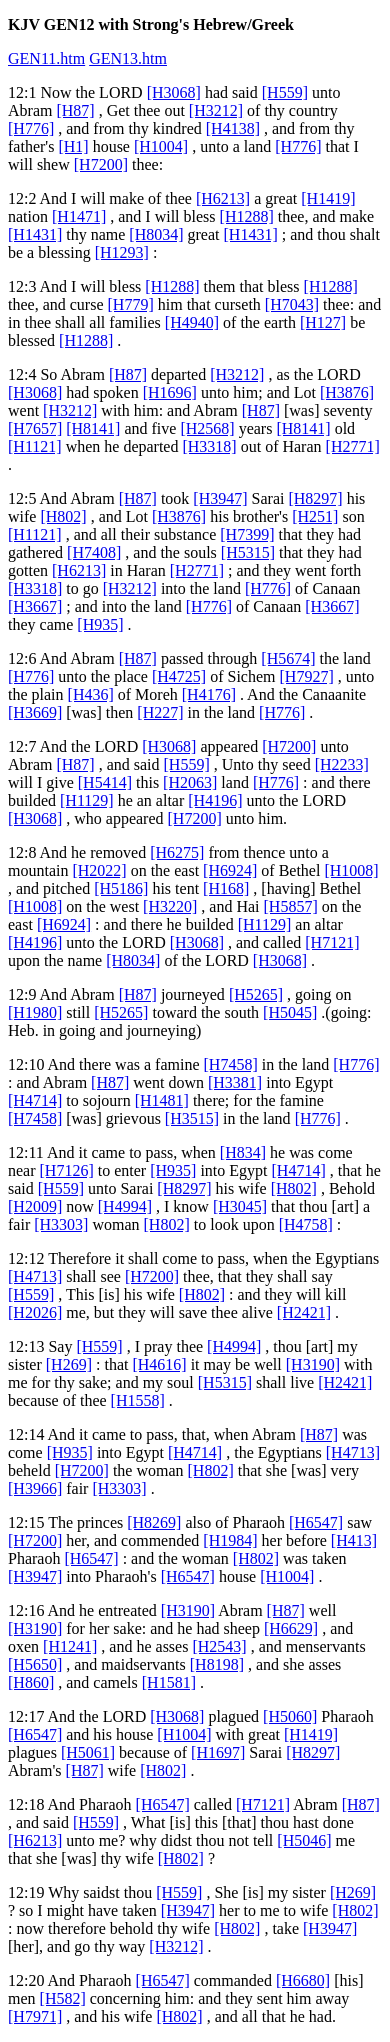 The image size is (390, 2042). Describe the element at coordinates (323, 322) in the screenshot. I see `[H127]` at that location.